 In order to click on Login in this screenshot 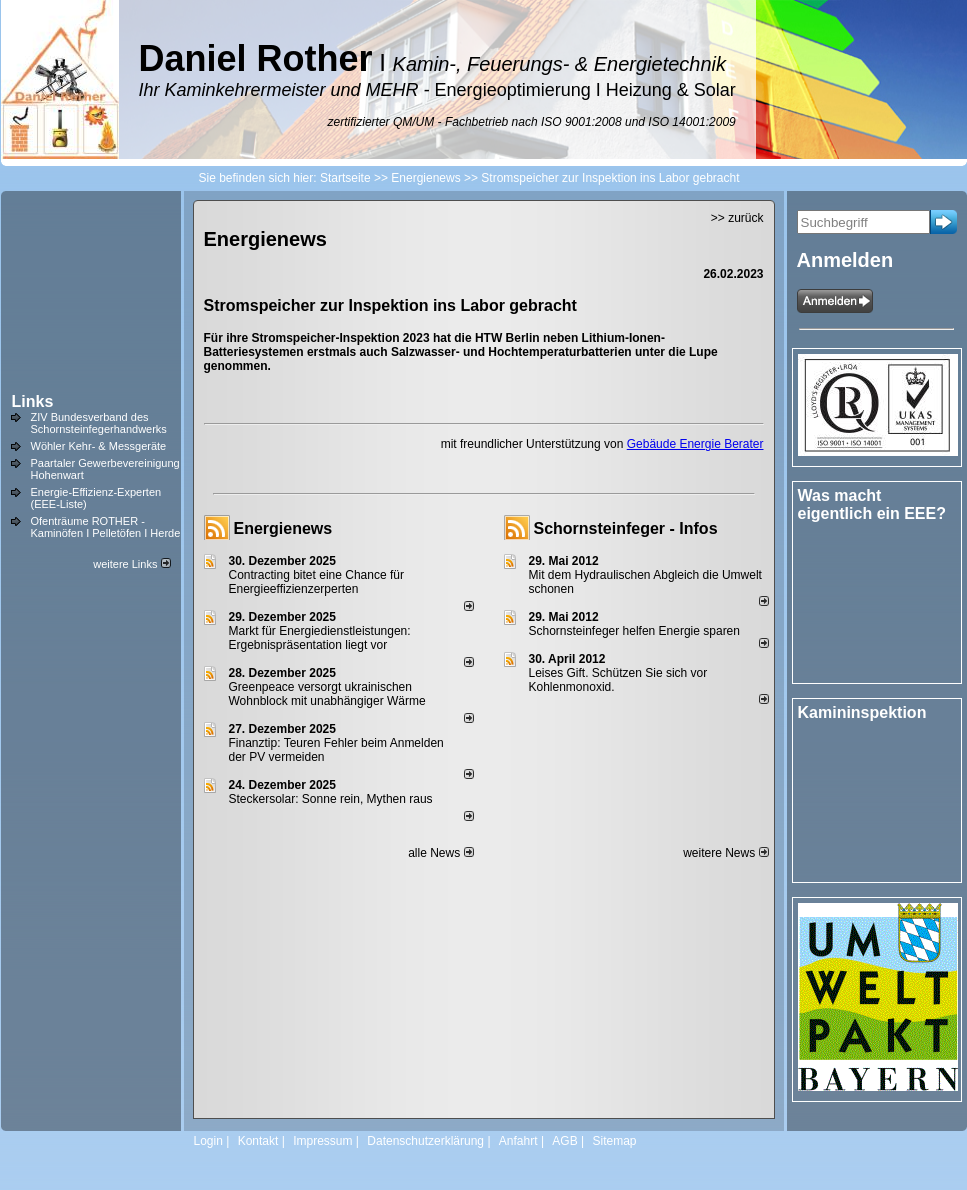, I will do `click(208, 1141)`.